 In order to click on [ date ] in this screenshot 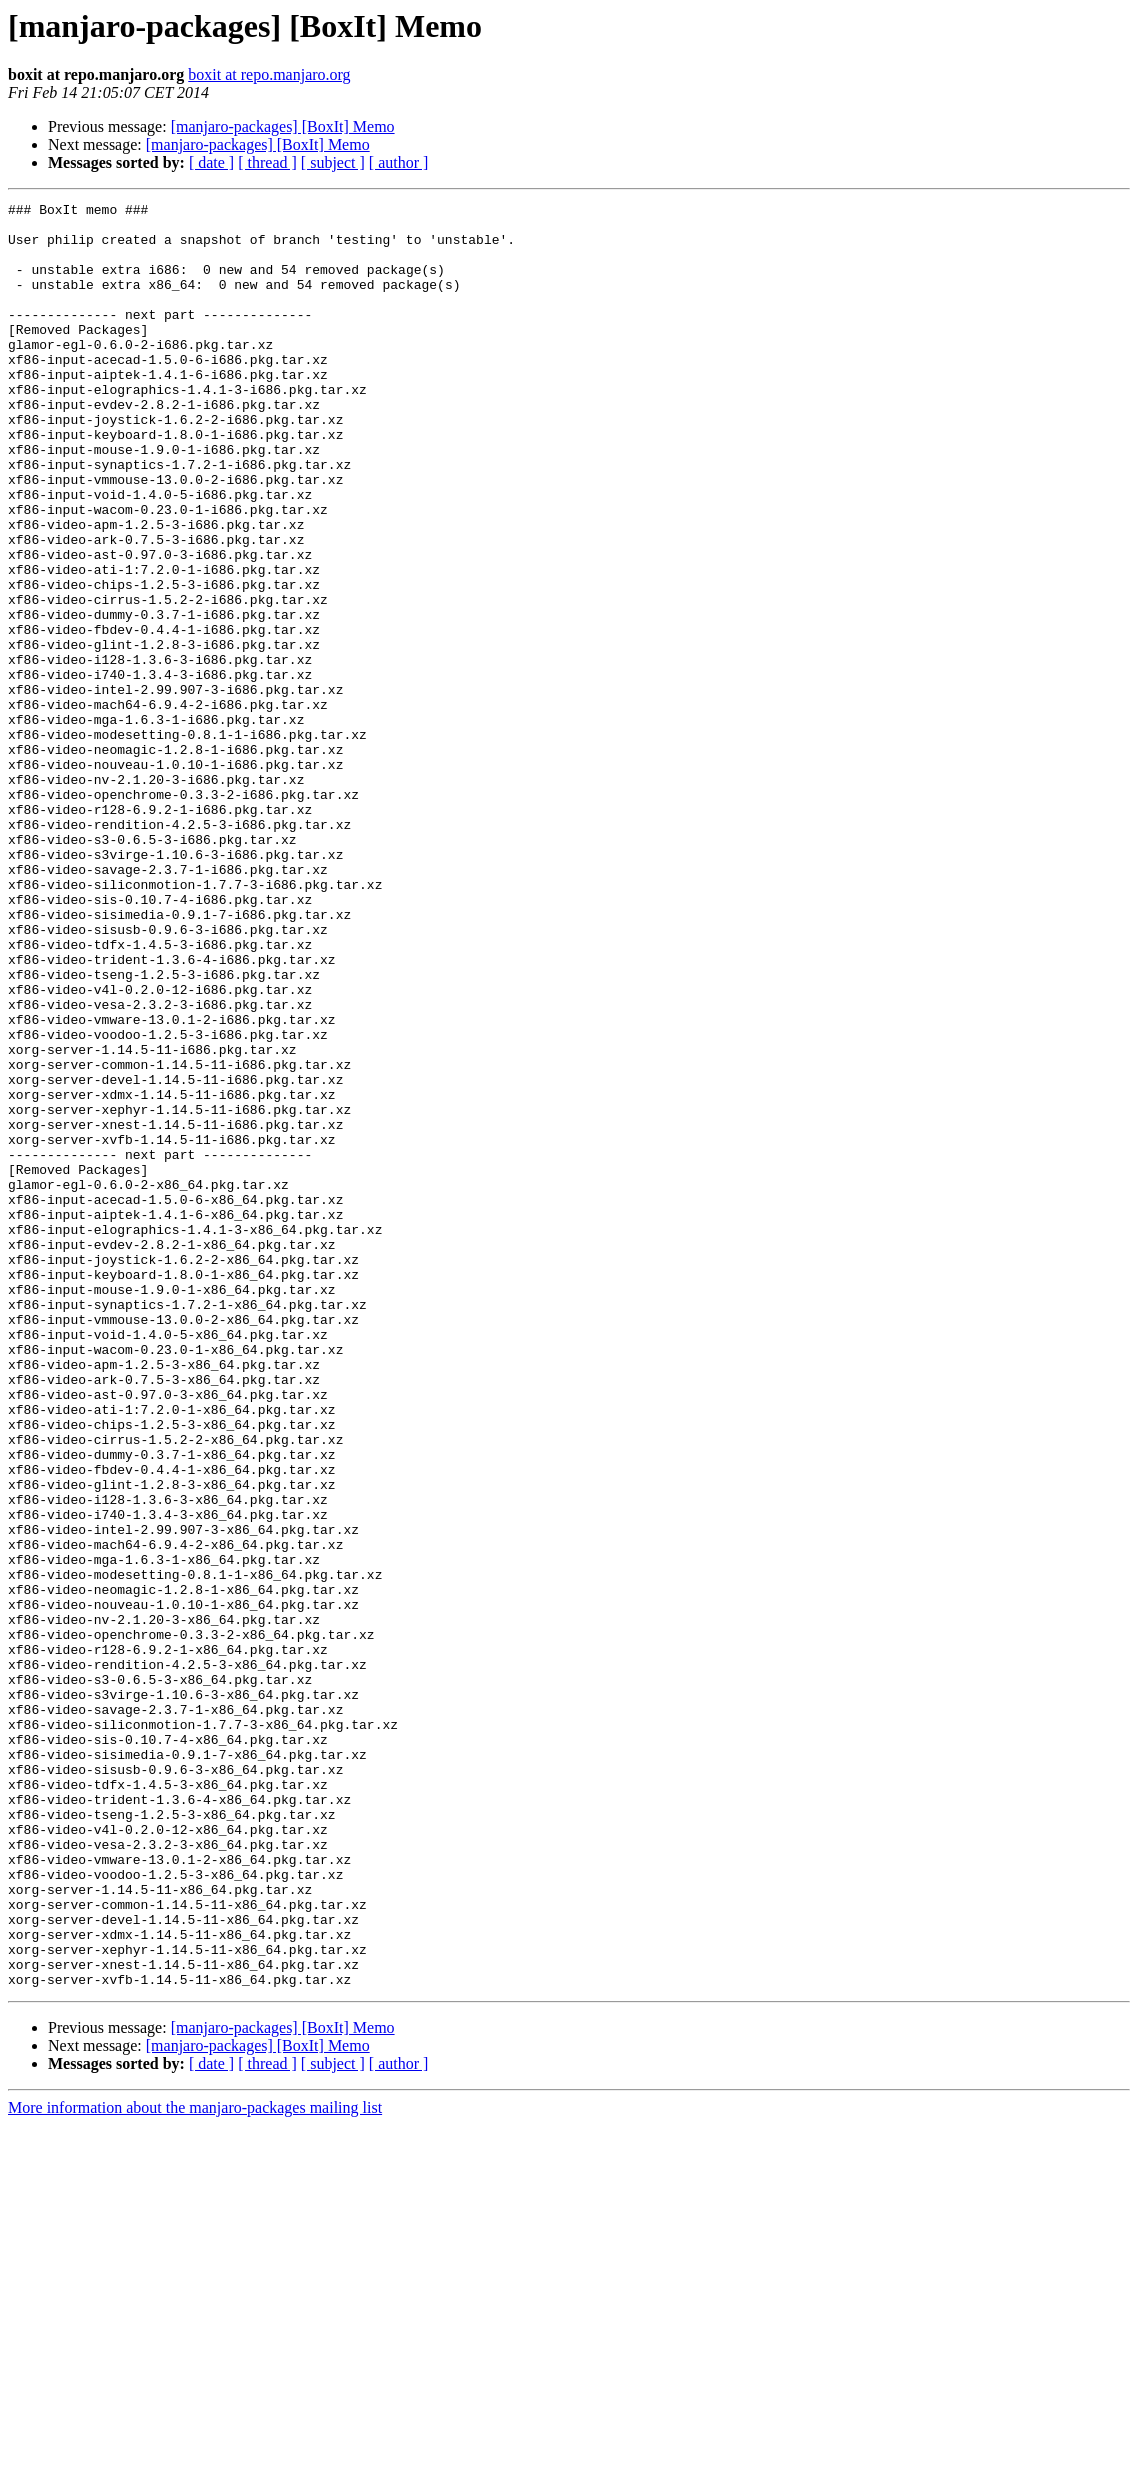, I will do `click(211, 162)`.